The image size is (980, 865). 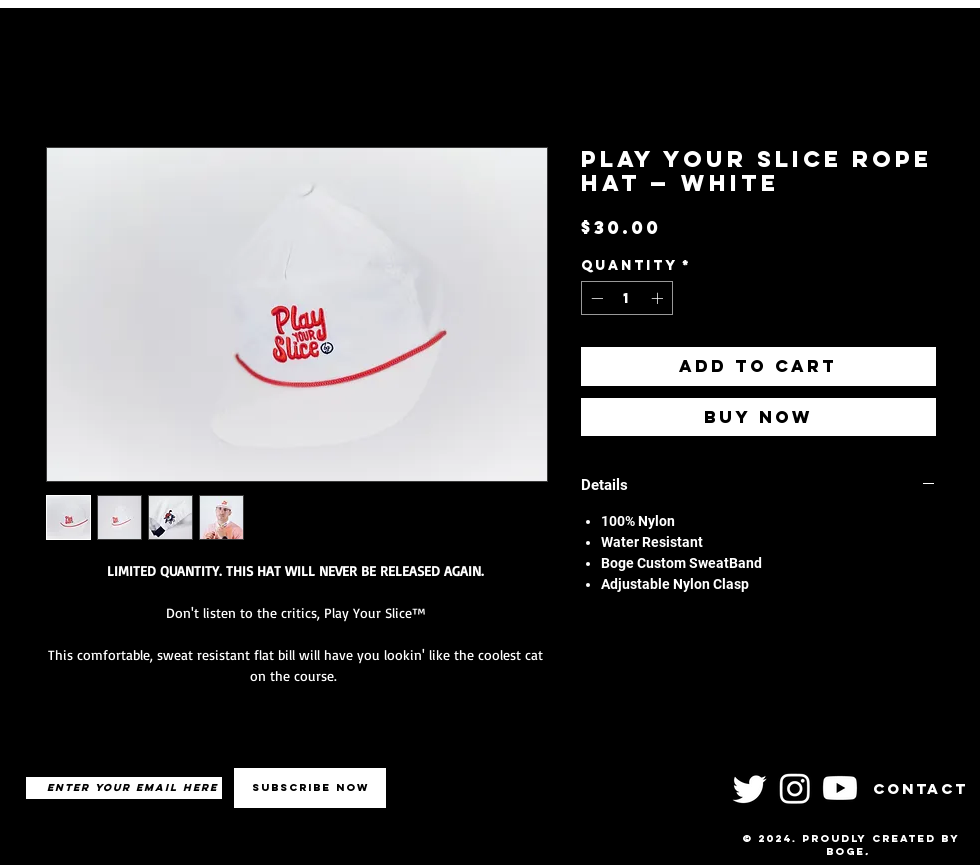 I want to click on Contact, so click(x=920, y=788).